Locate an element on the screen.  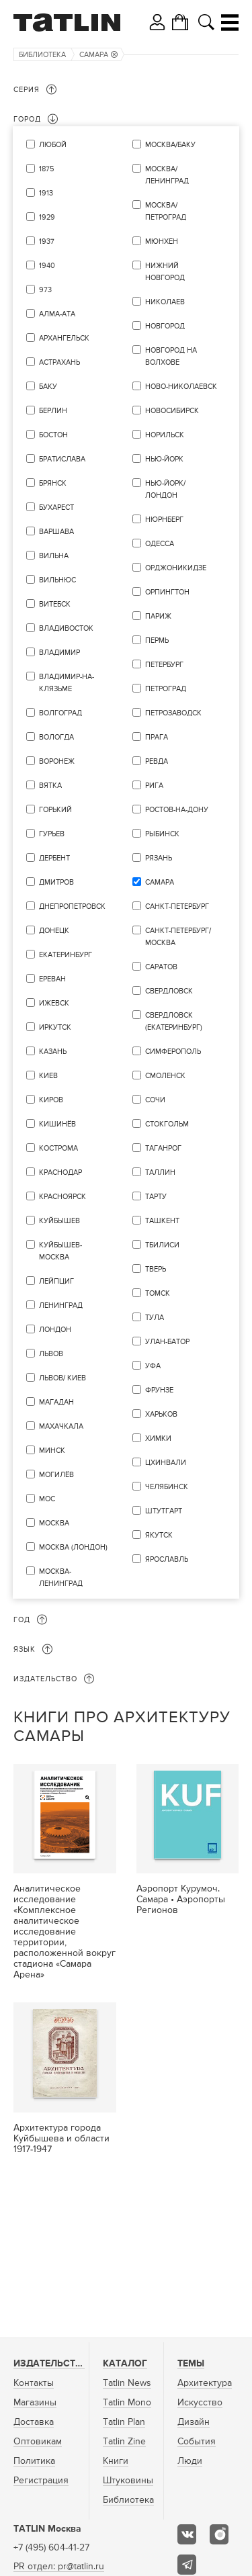
Ереван is located at coordinates (52, 979).